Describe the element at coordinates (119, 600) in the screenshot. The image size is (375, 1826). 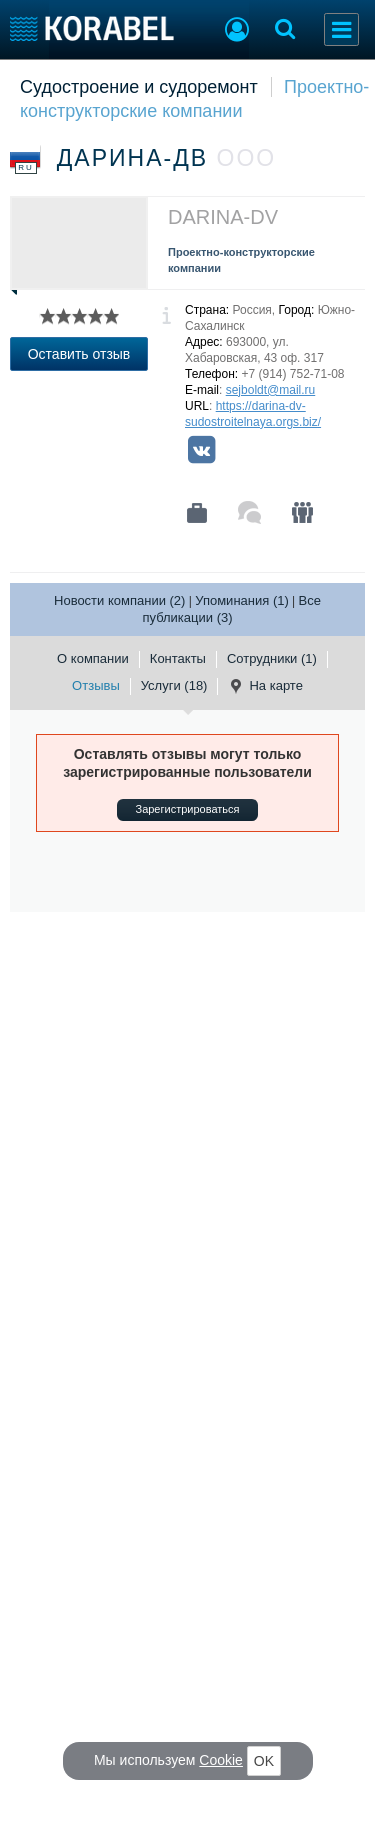
I see `Новости компании (2)` at that location.